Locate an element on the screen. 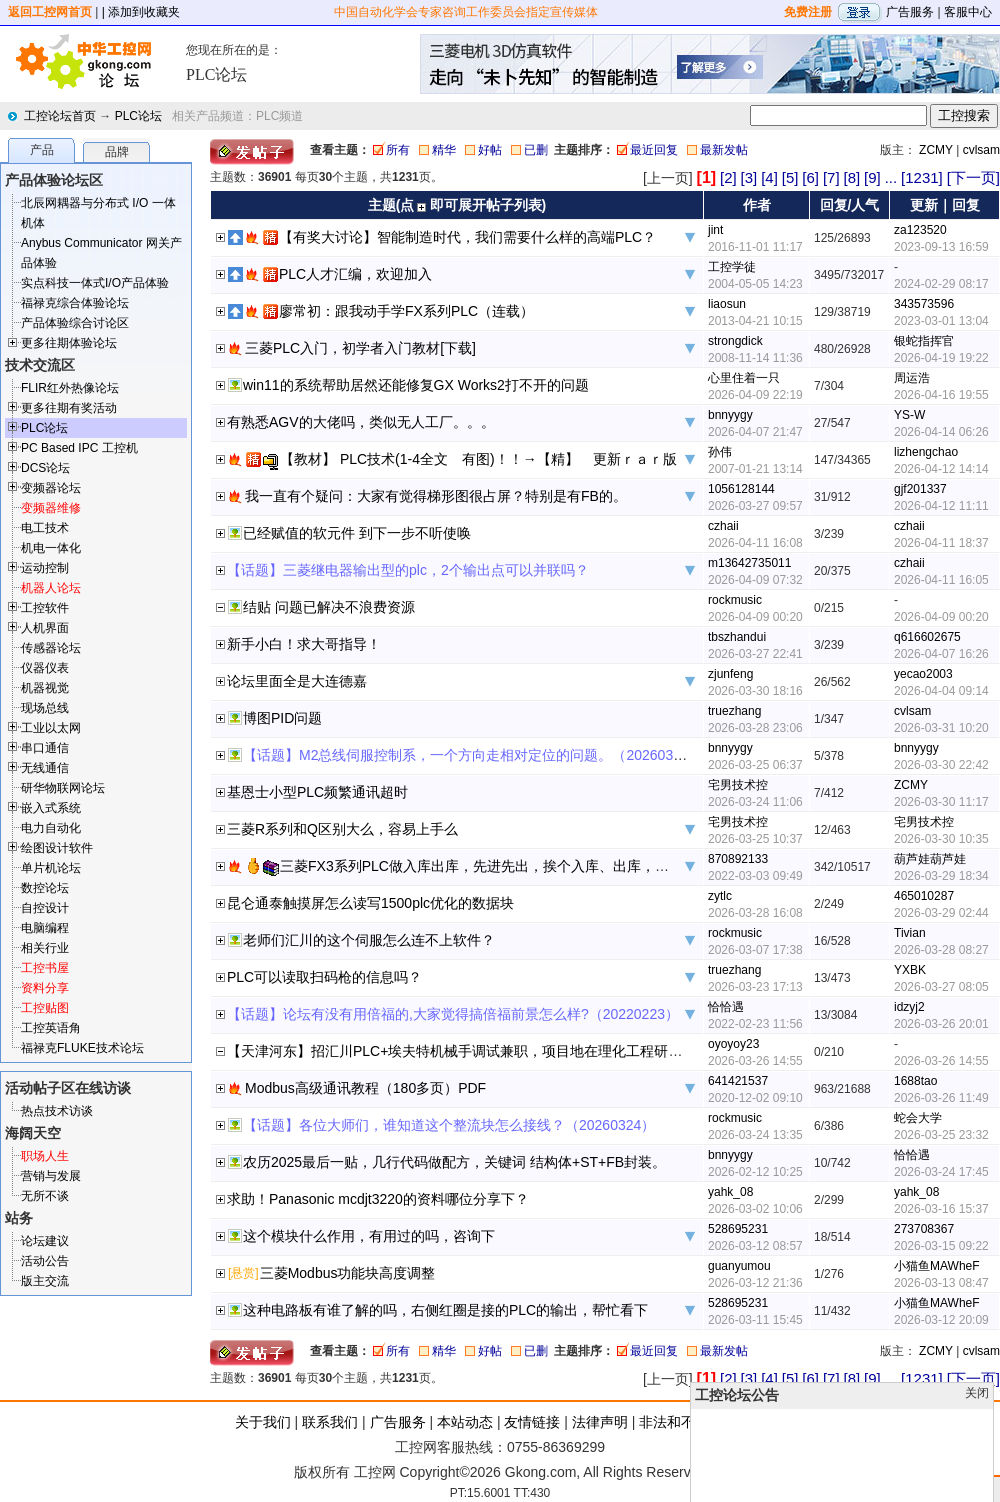 The width and height of the screenshot is (1000, 1502). truezhang is located at coordinates (734, 711).